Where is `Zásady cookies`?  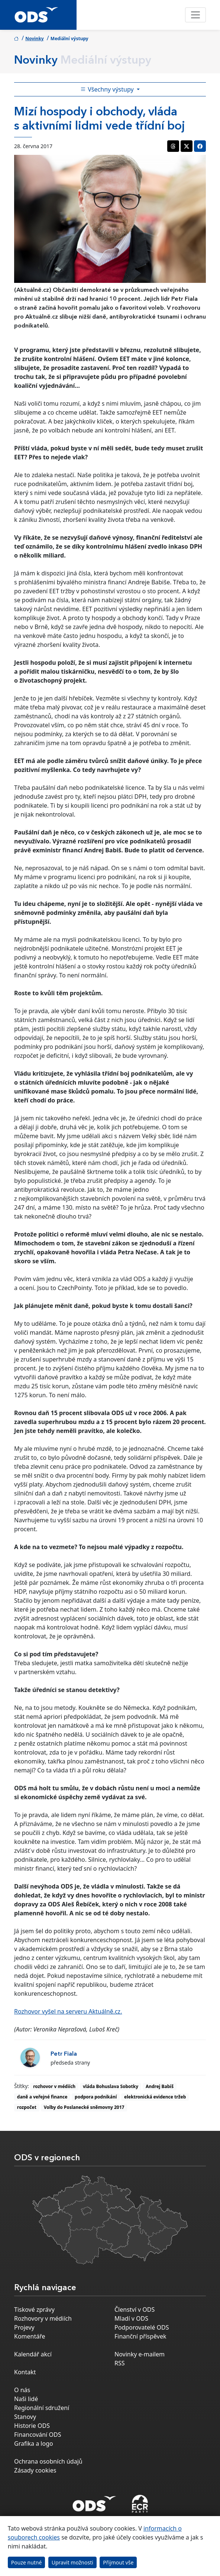
Zásady cookies is located at coordinates (35, 2470).